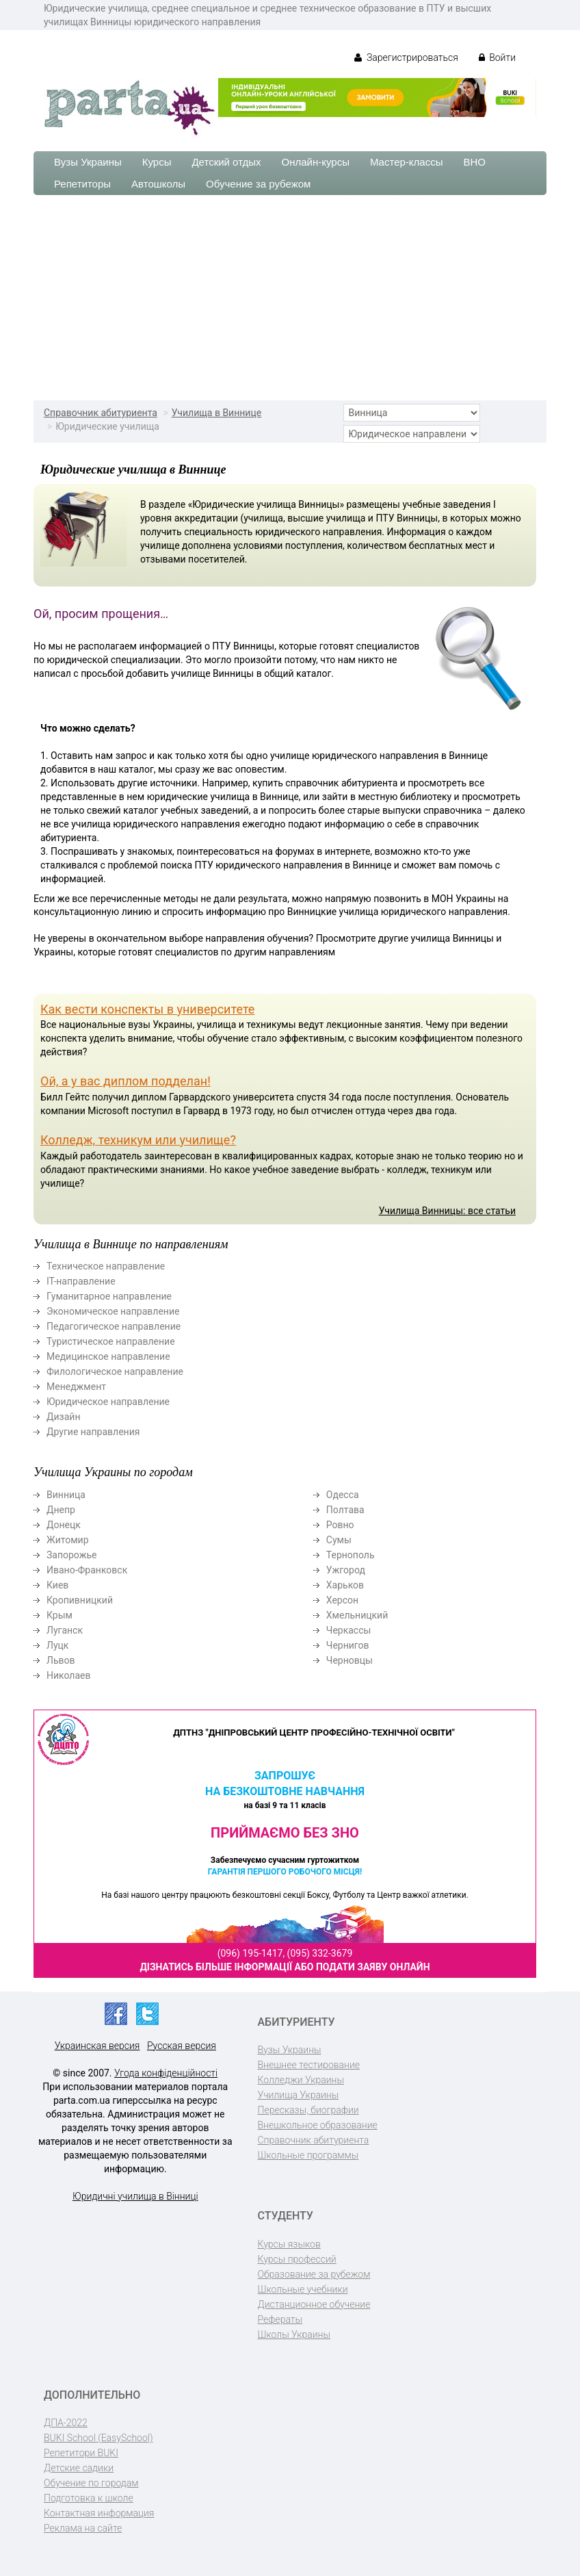 This screenshot has width=580, height=2576. What do you see at coordinates (82, 184) in the screenshot?
I see `Репетиторы` at bounding box center [82, 184].